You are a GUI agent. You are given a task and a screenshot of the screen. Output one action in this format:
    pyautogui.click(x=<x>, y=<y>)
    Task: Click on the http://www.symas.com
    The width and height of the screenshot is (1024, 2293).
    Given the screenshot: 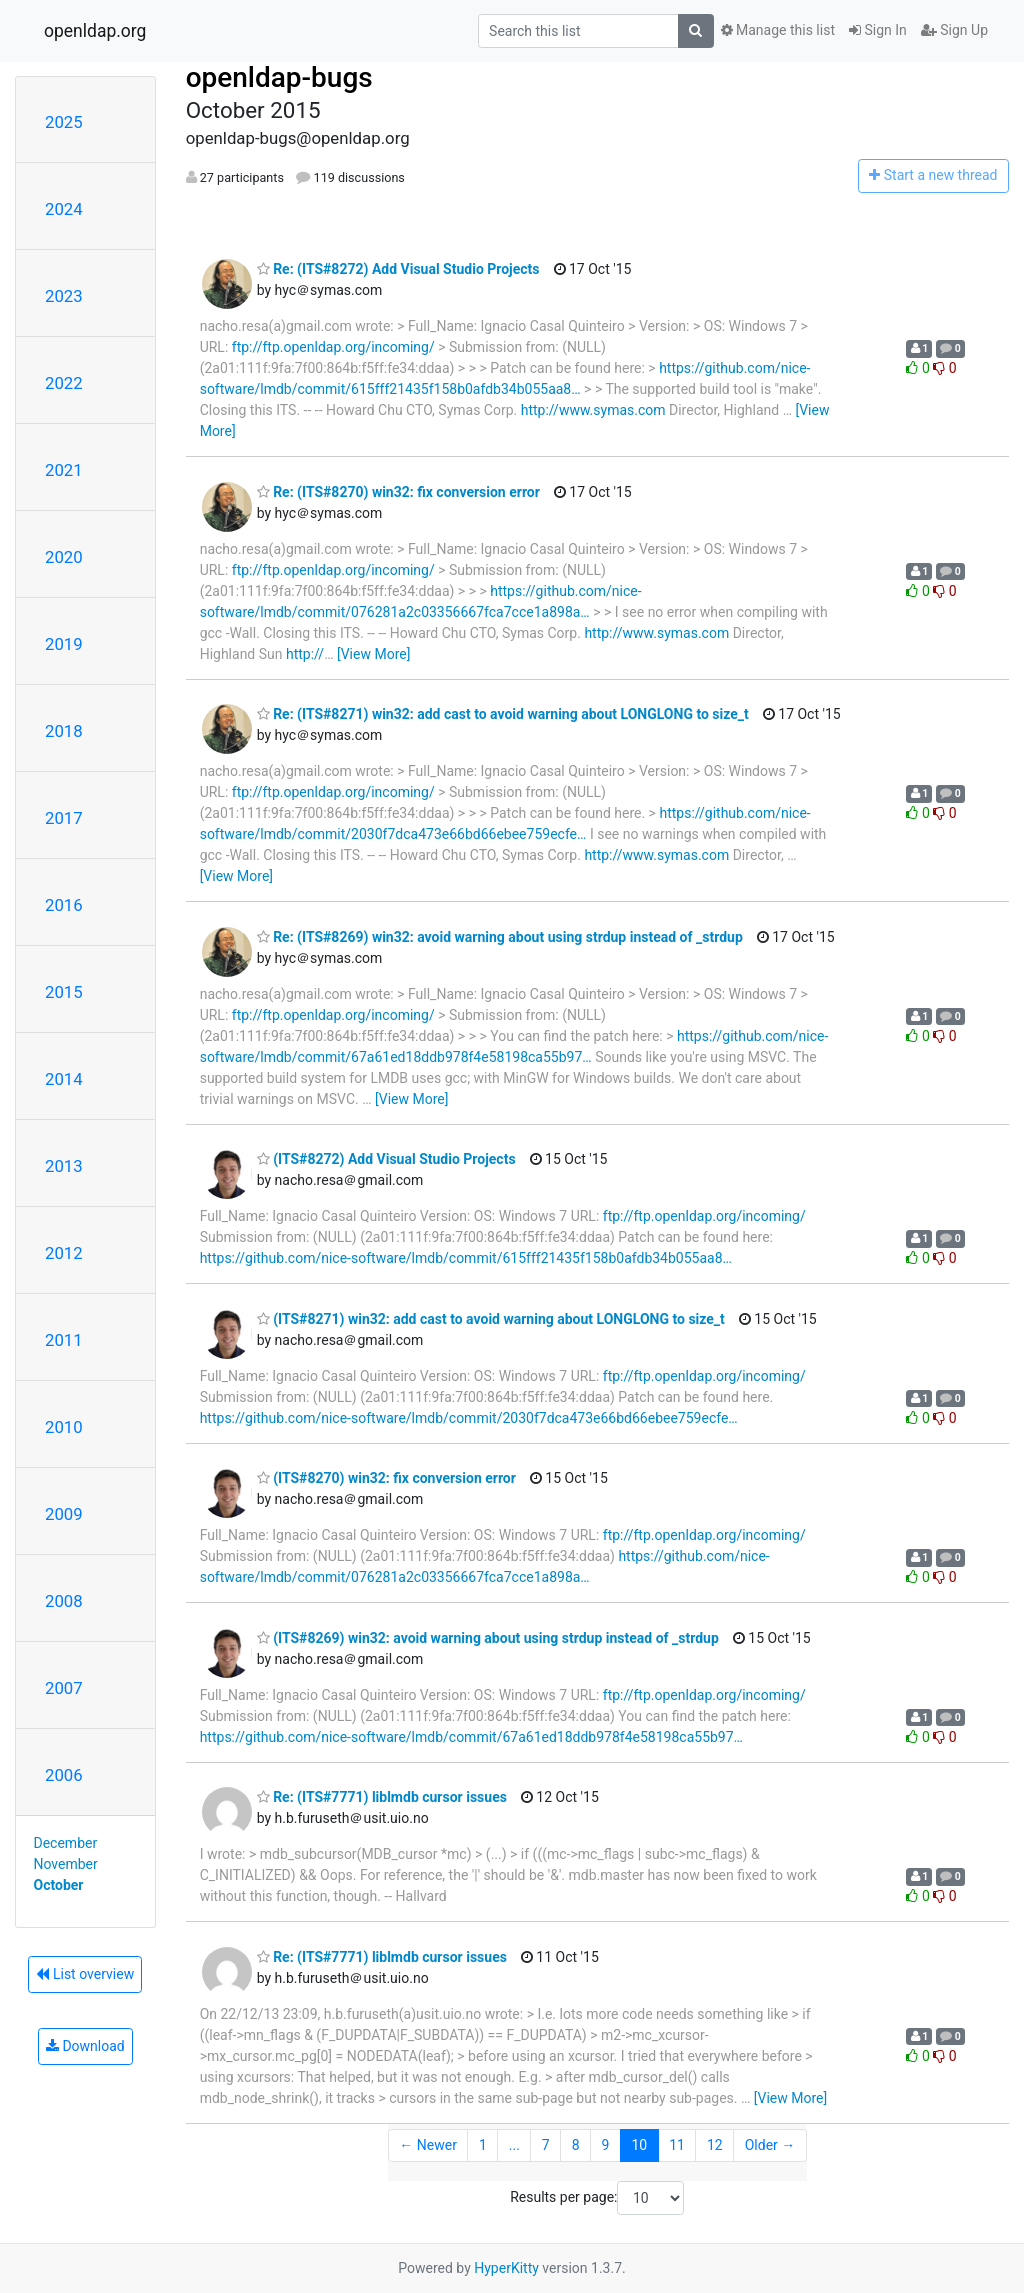 What is the action you would take?
    pyautogui.click(x=593, y=410)
    